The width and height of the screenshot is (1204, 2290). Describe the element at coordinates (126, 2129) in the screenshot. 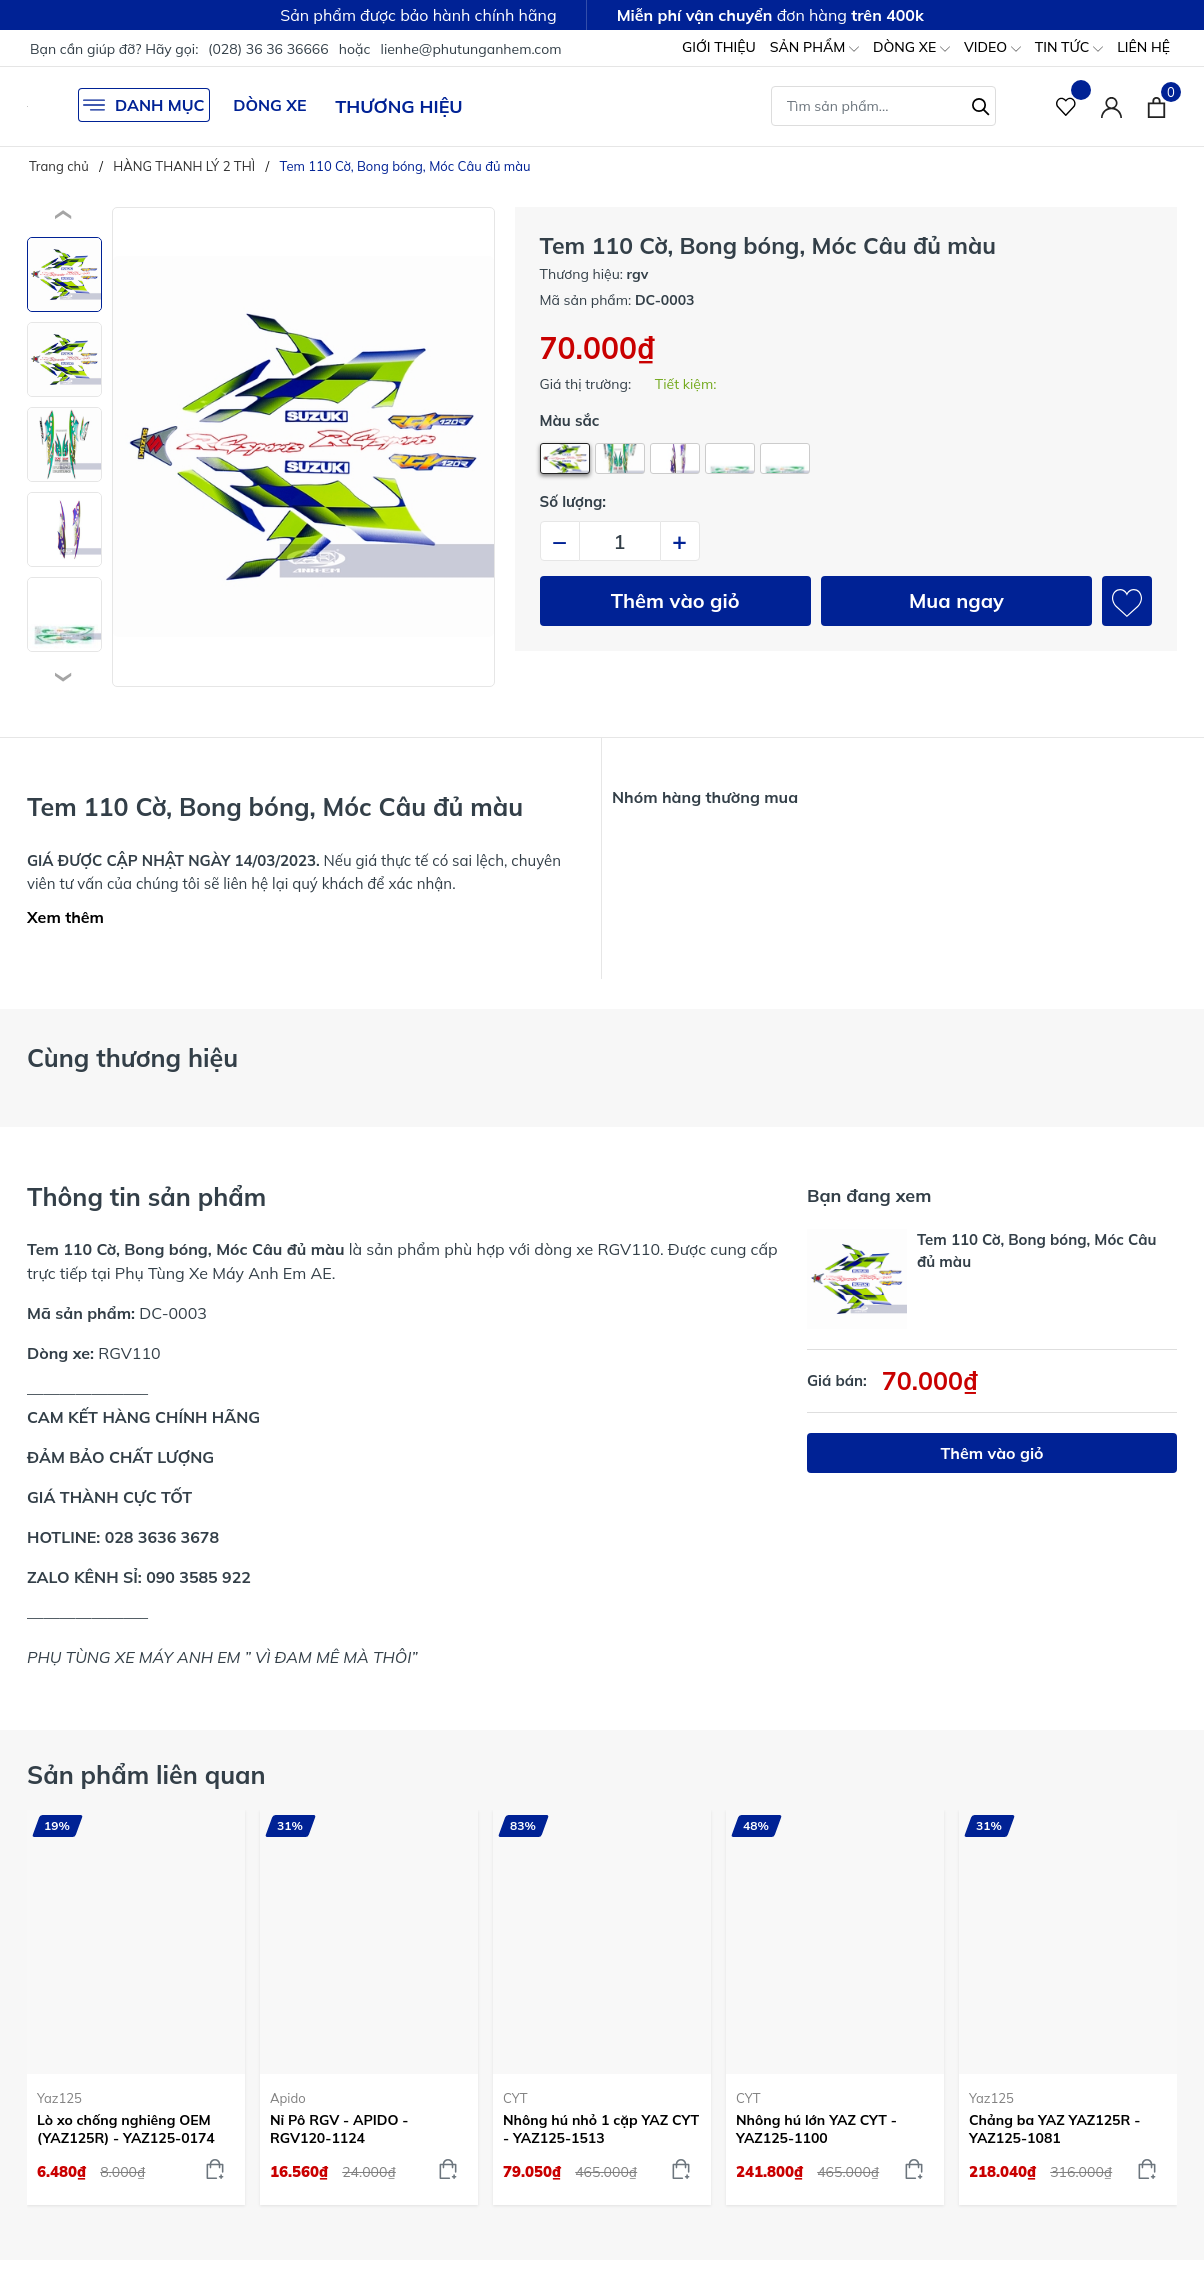

I see `Lò xo chống nghiêng OEM (YAZ125R) - YAZ125-0174` at that location.